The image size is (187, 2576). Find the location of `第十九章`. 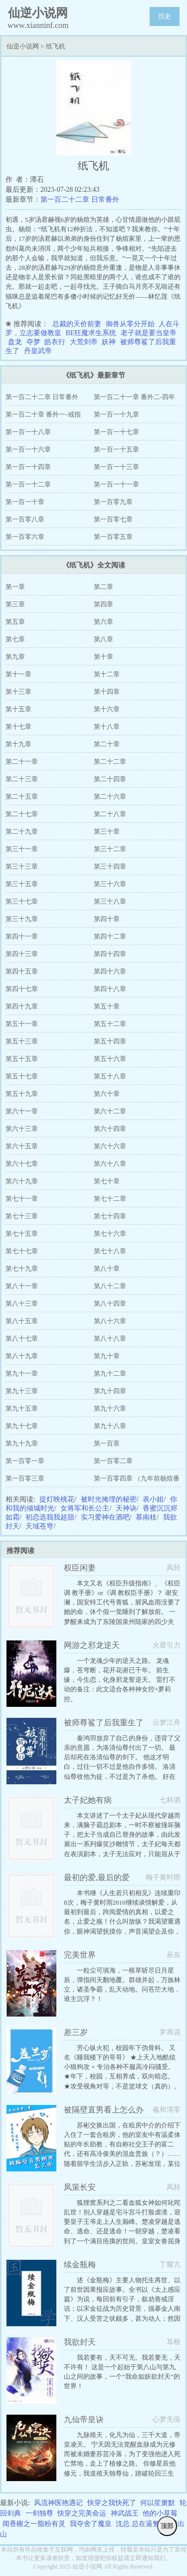

第十九章 is located at coordinates (18, 744).